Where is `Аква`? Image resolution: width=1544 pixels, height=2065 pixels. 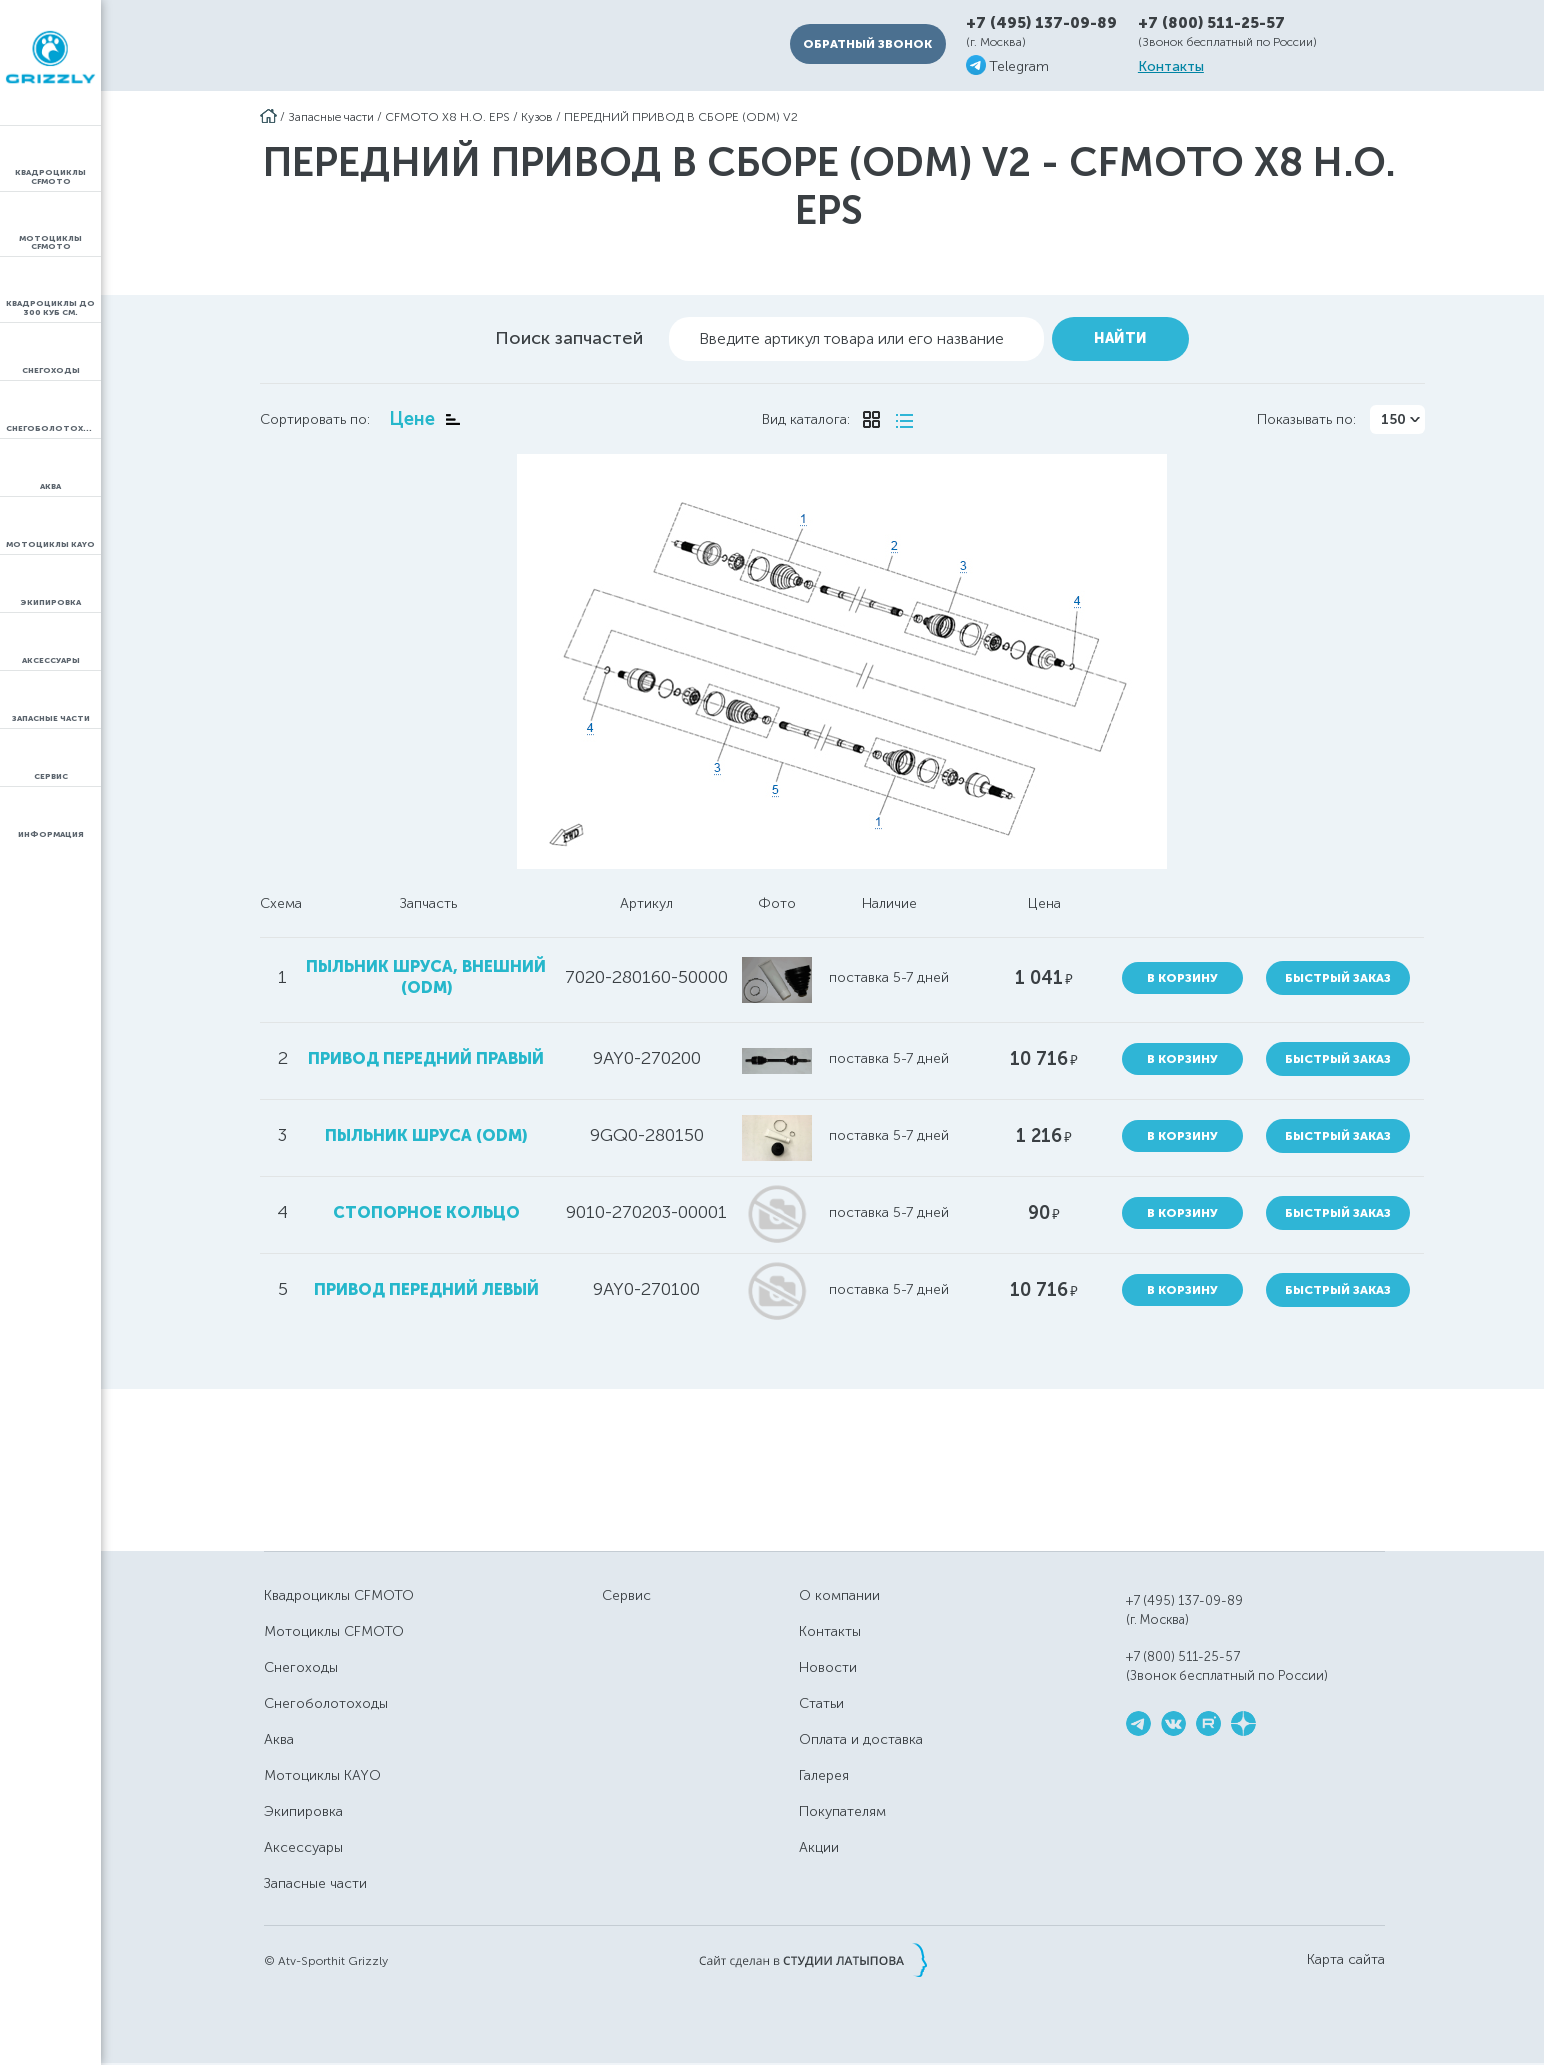
Аква is located at coordinates (279, 1739).